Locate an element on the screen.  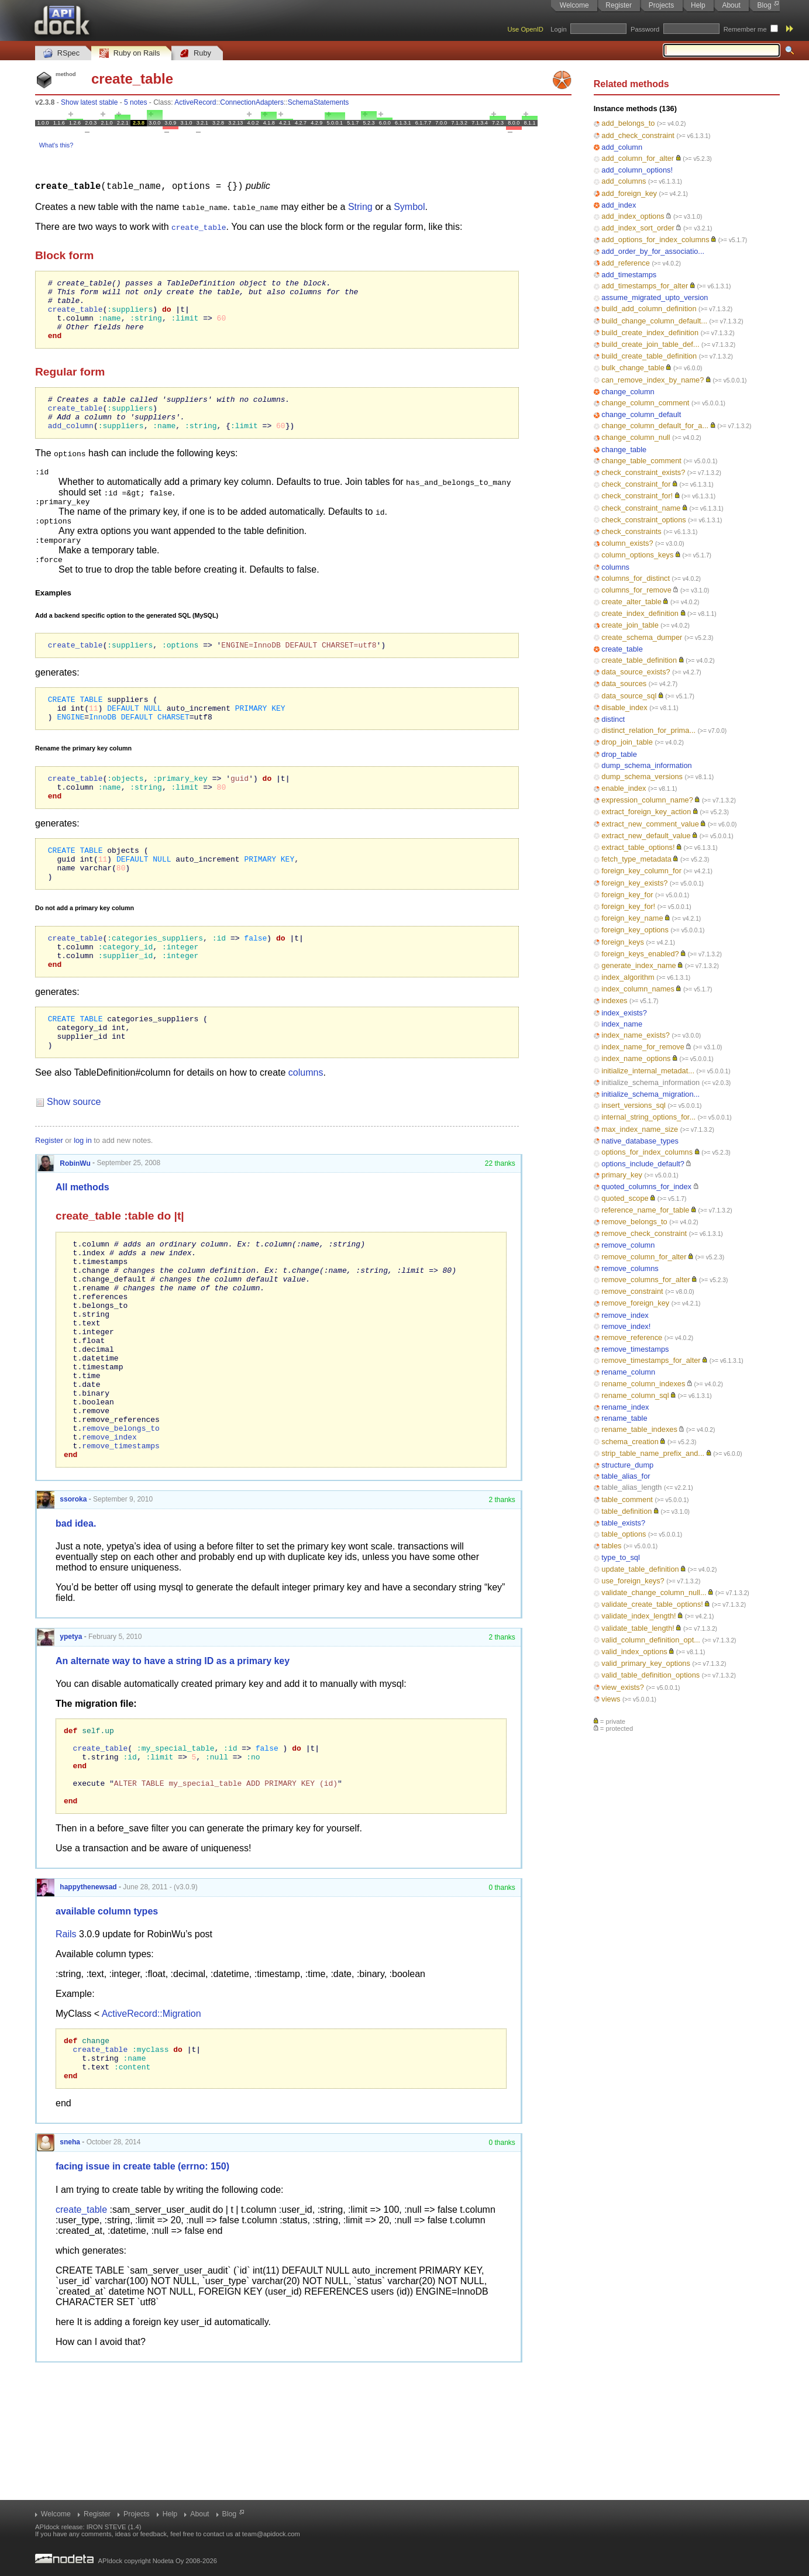
add_columns is located at coordinates (623, 181).